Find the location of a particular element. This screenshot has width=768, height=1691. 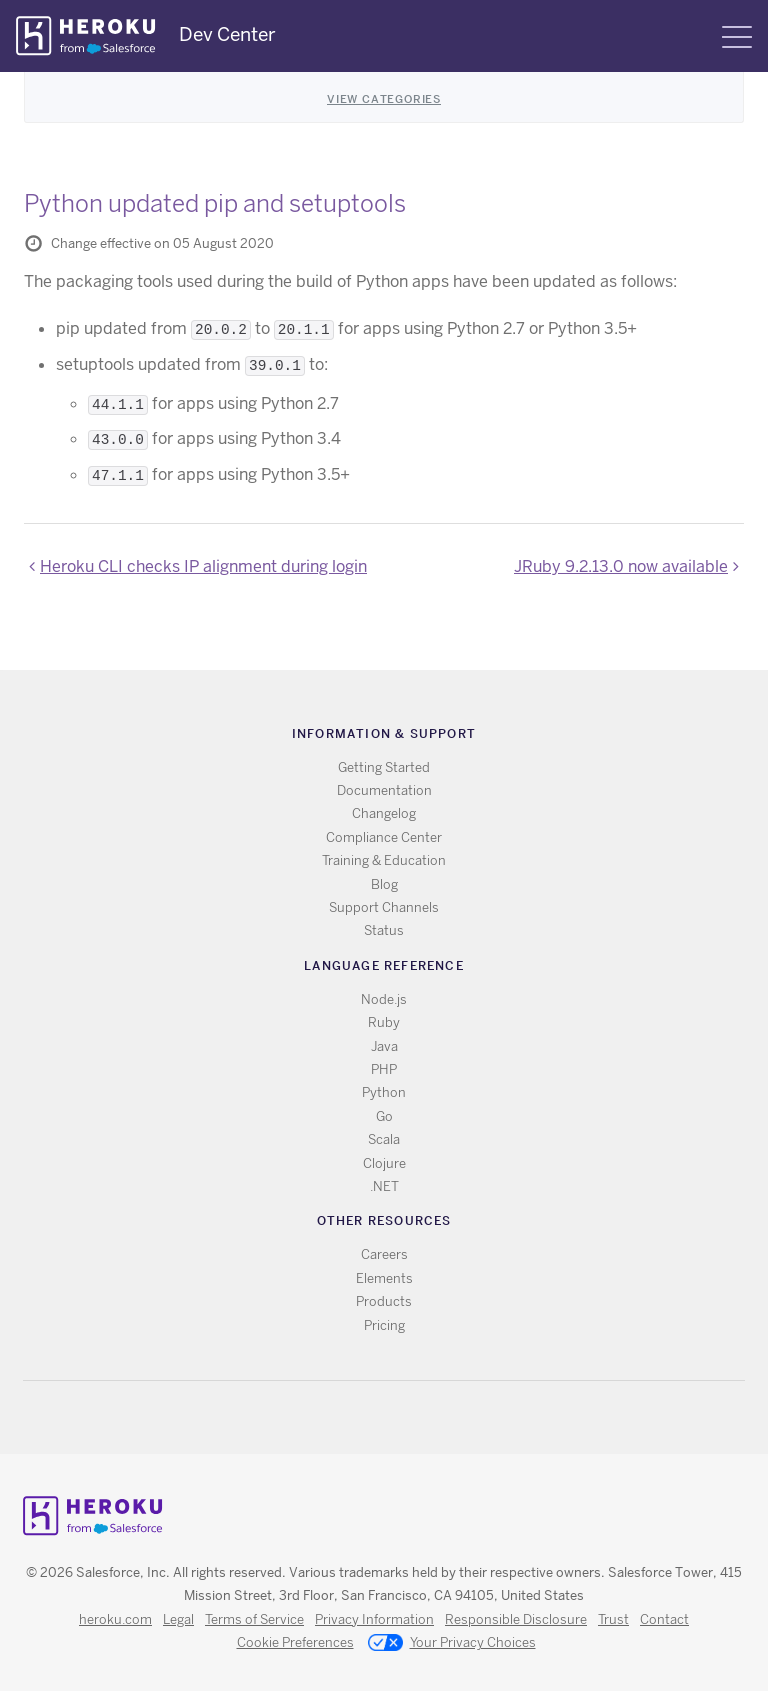

Training & Education is located at coordinates (384, 860).